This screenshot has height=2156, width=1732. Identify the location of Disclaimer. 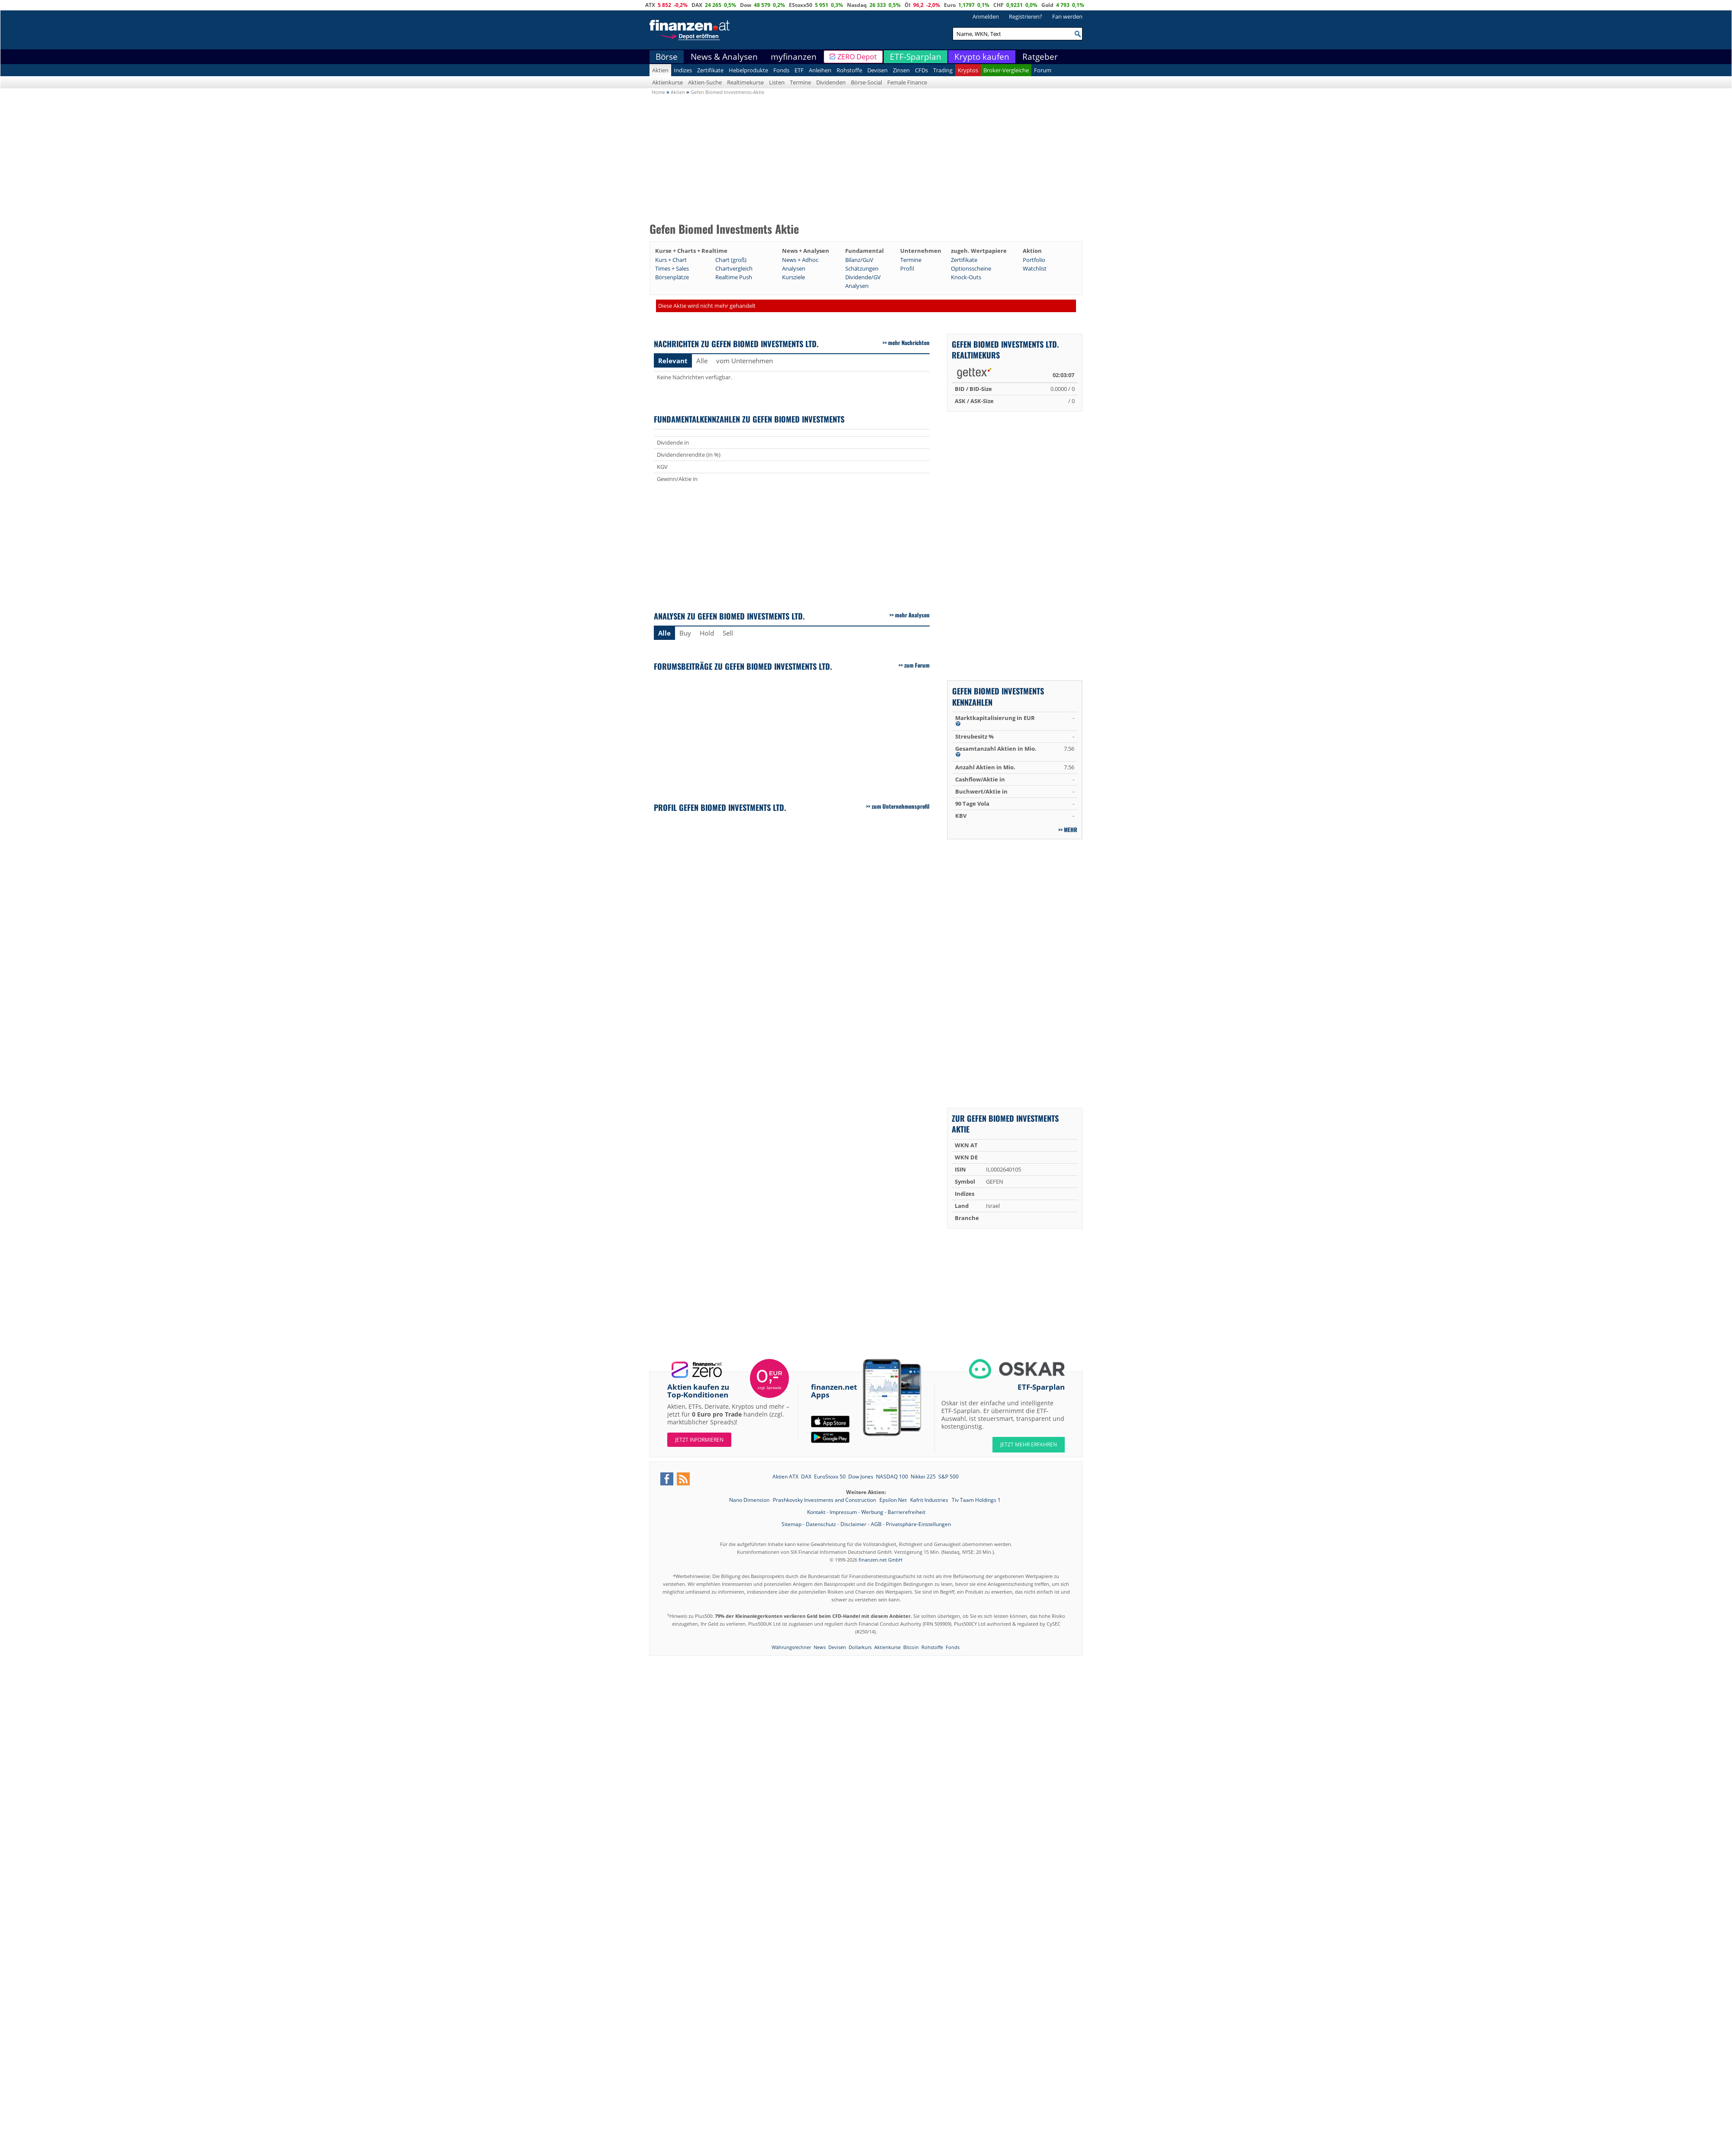
(853, 1524).